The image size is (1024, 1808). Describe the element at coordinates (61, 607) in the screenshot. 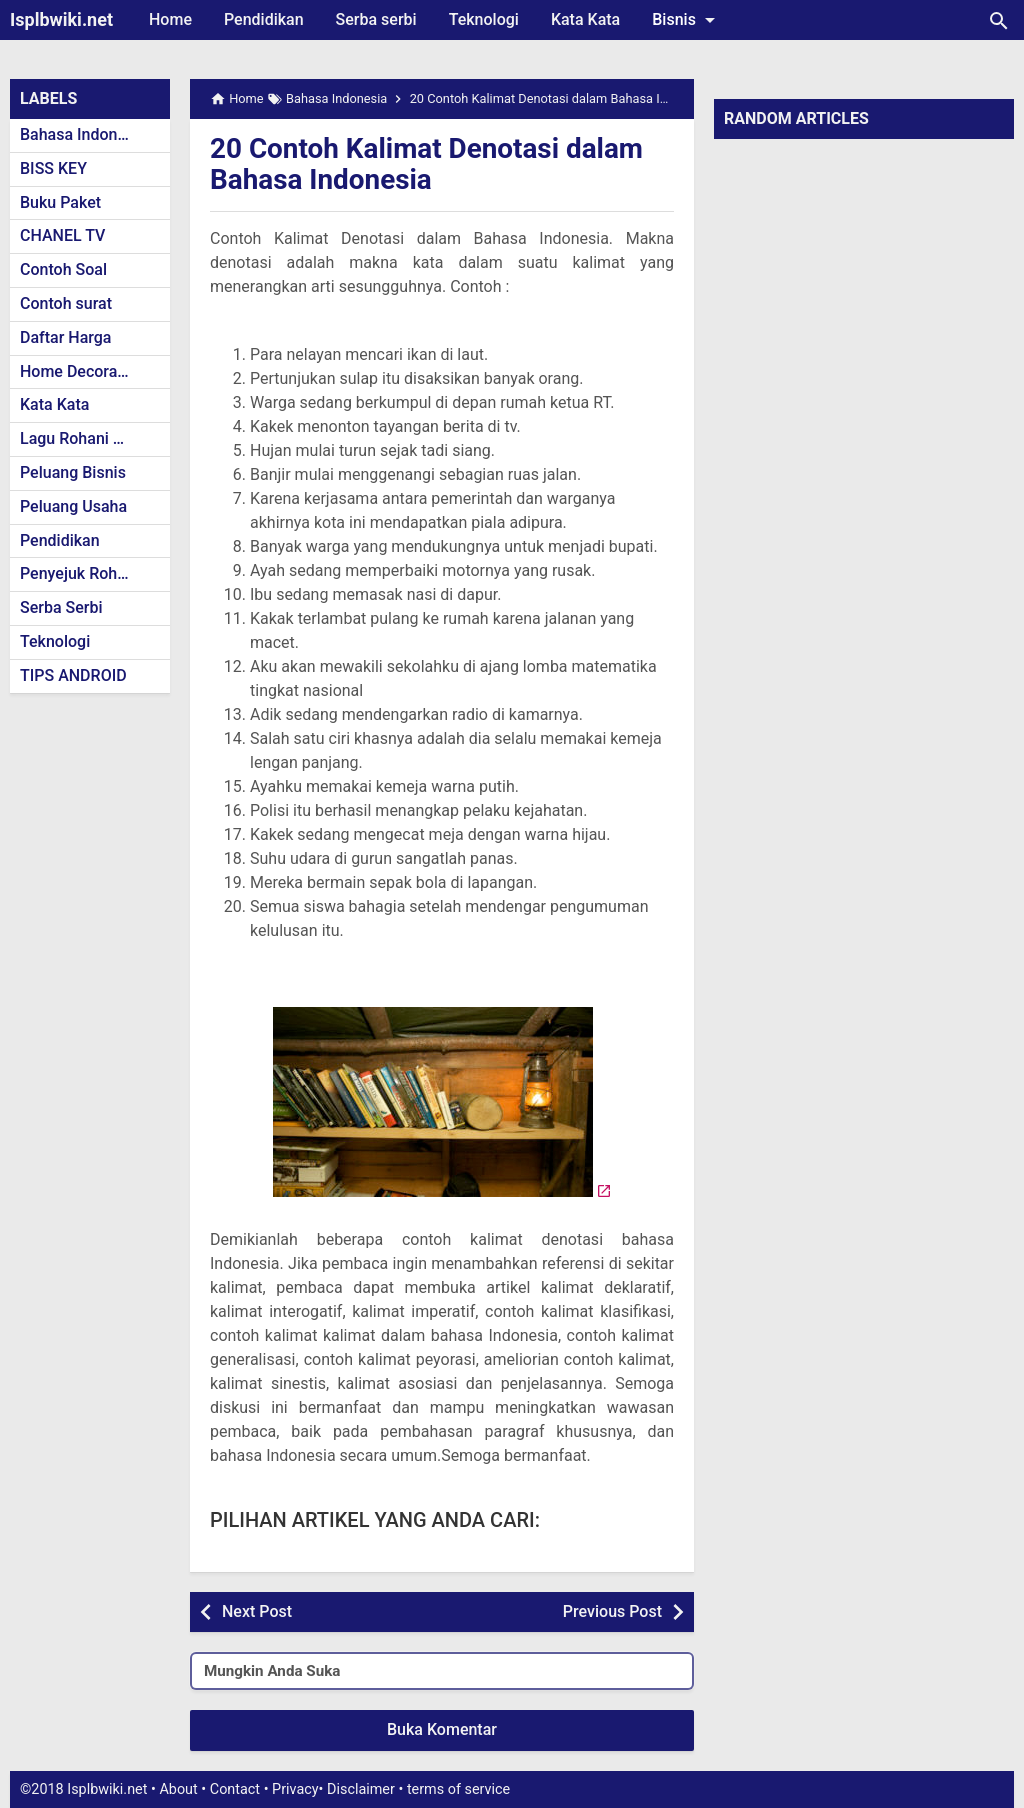

I see `Serba Serbi` at that location.